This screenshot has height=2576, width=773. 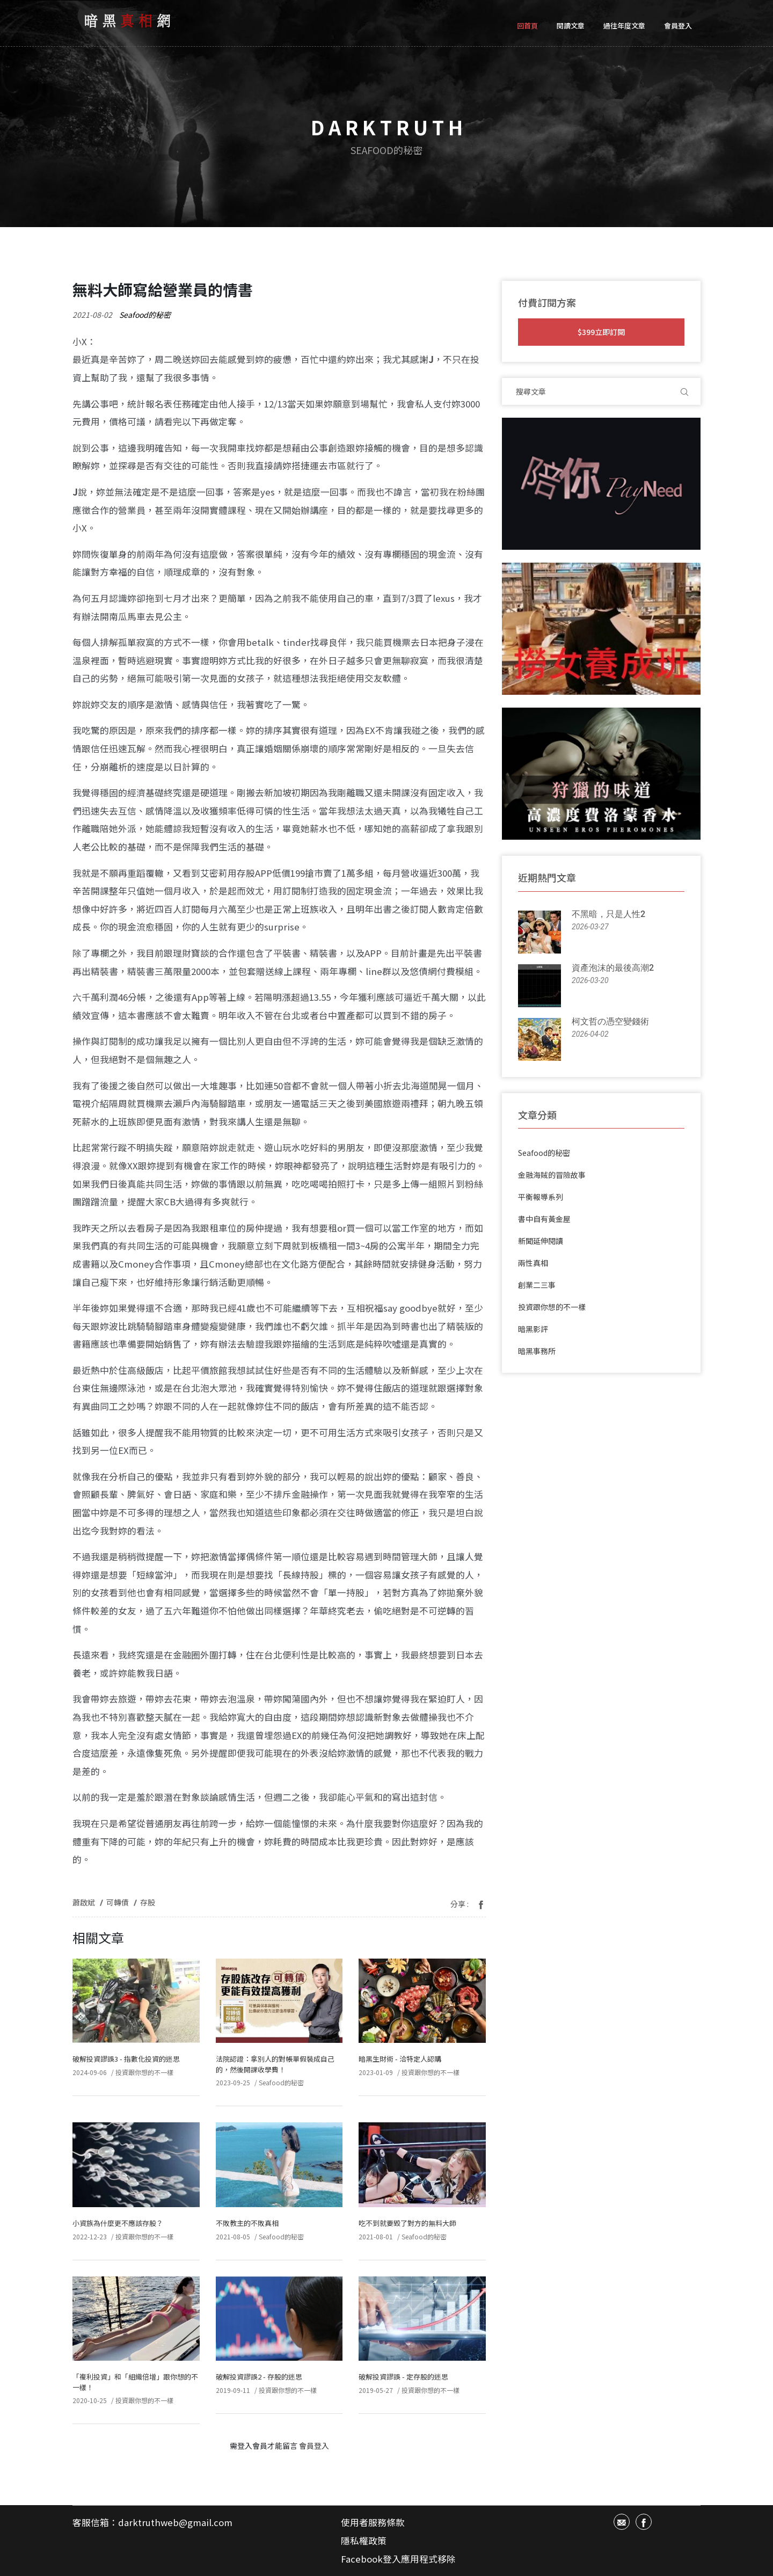 I want to click on 暗黑事務所, so click(x=537, y=1350).